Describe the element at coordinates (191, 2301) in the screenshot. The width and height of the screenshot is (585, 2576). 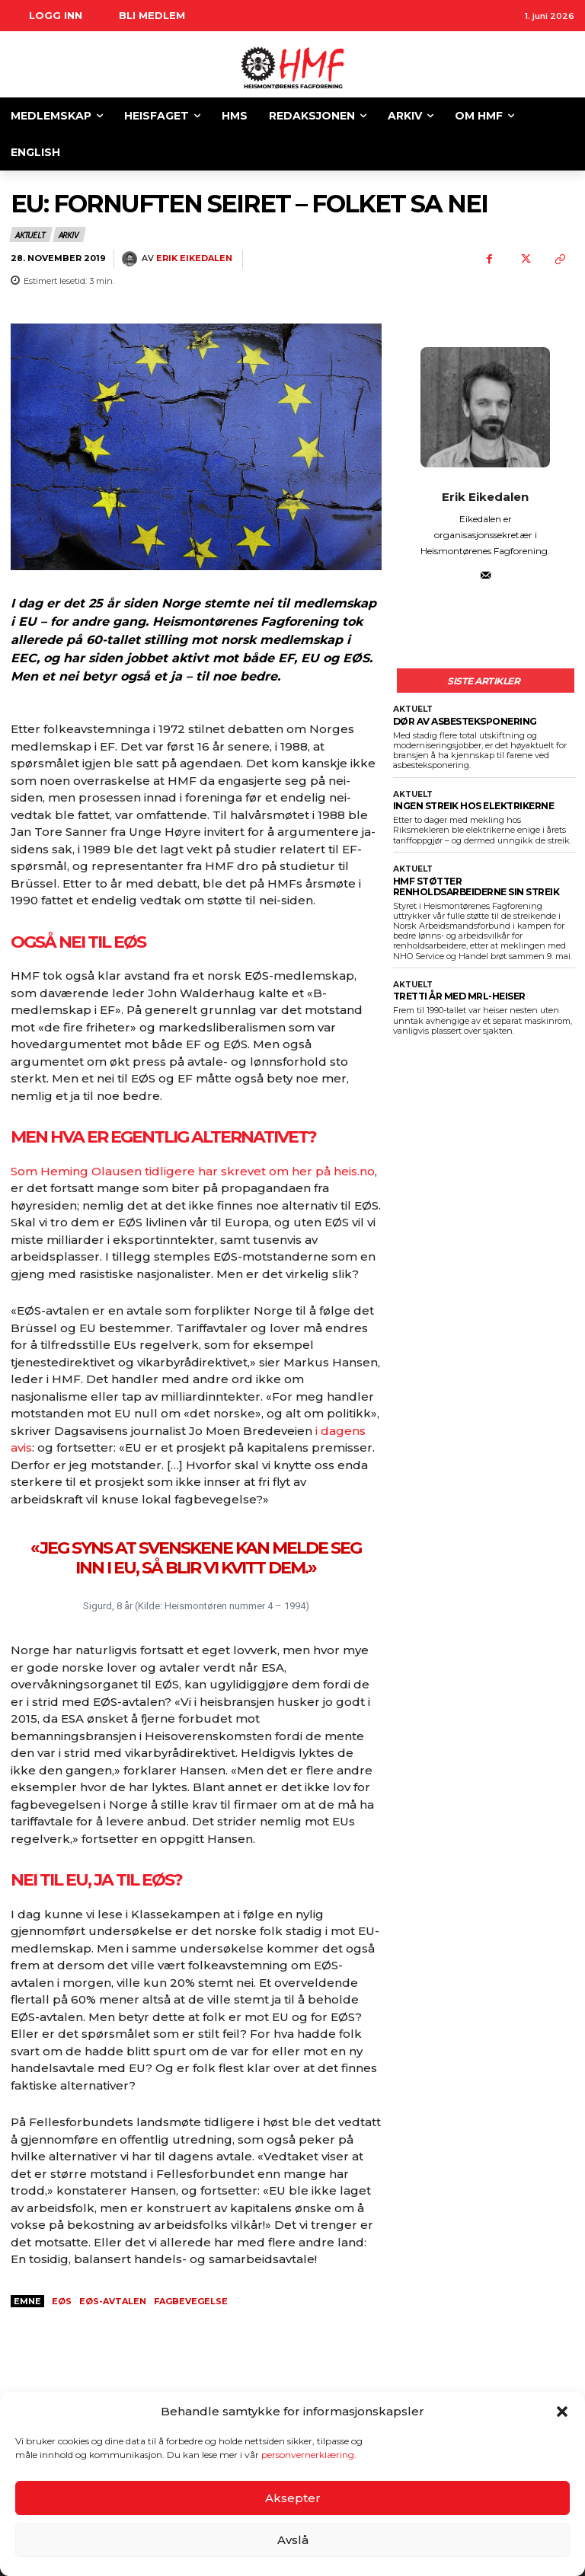
I see `fagbevegelse` at that location.